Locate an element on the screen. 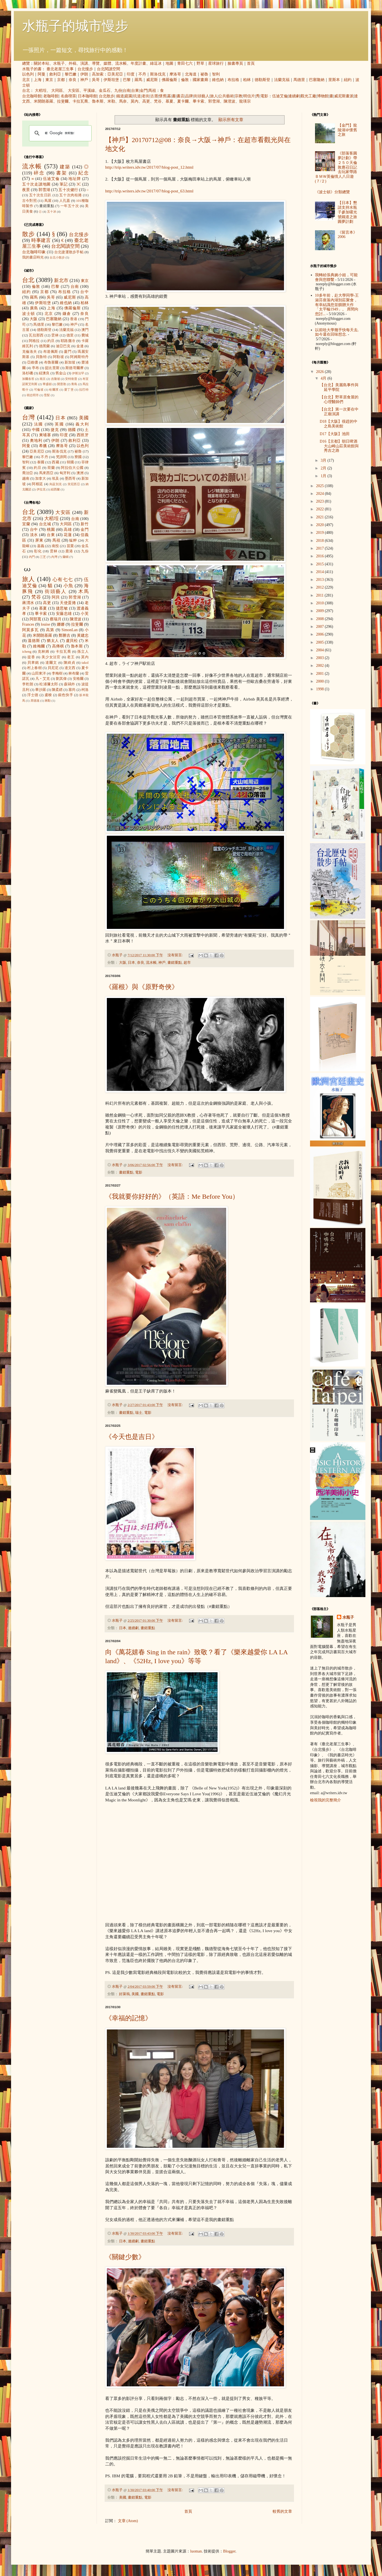 The image size is (382, 2576). 【台北】第一次要在中正廟演講 is located at coordinates (339, 411).